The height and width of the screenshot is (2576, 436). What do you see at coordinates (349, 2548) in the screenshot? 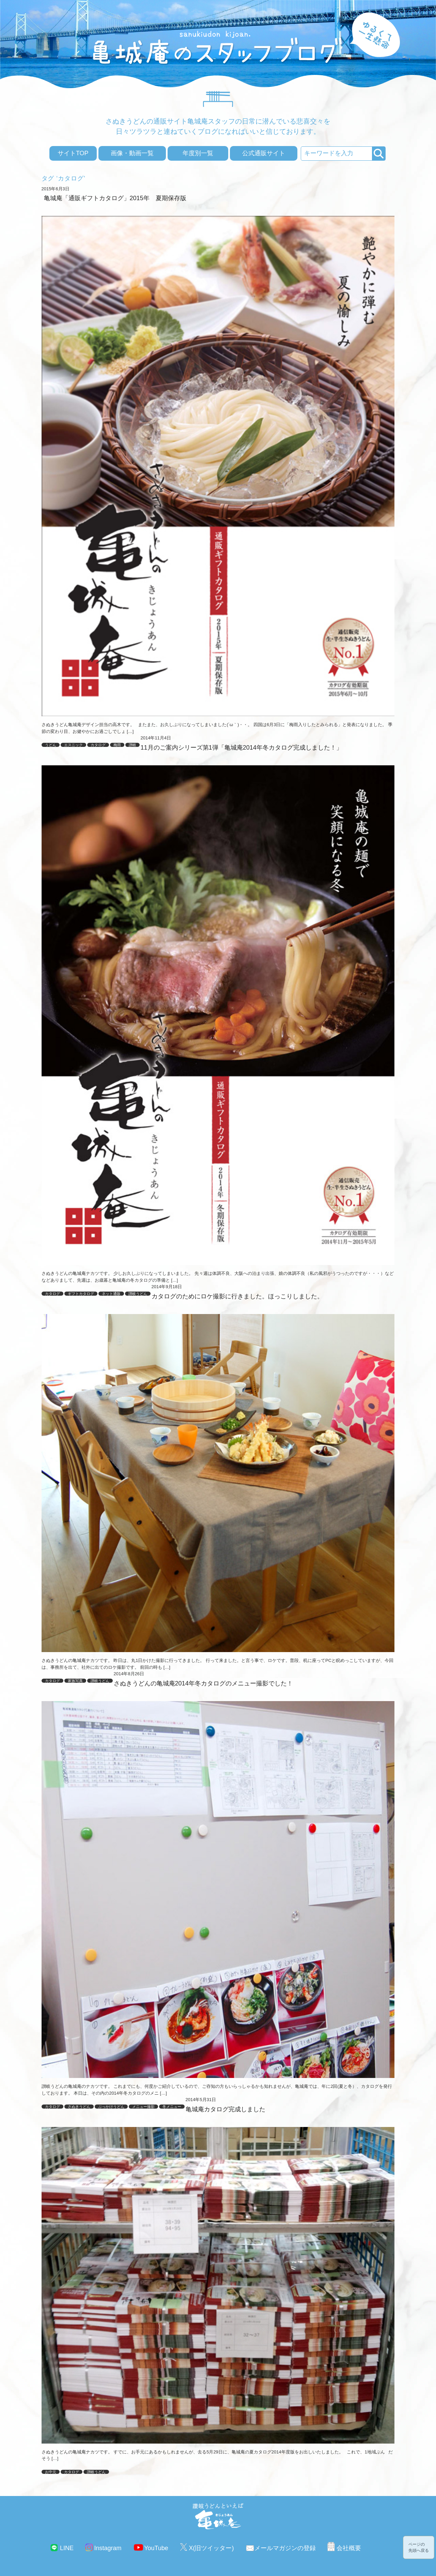
I see `会社概要` at bounding box center [349, 2548].